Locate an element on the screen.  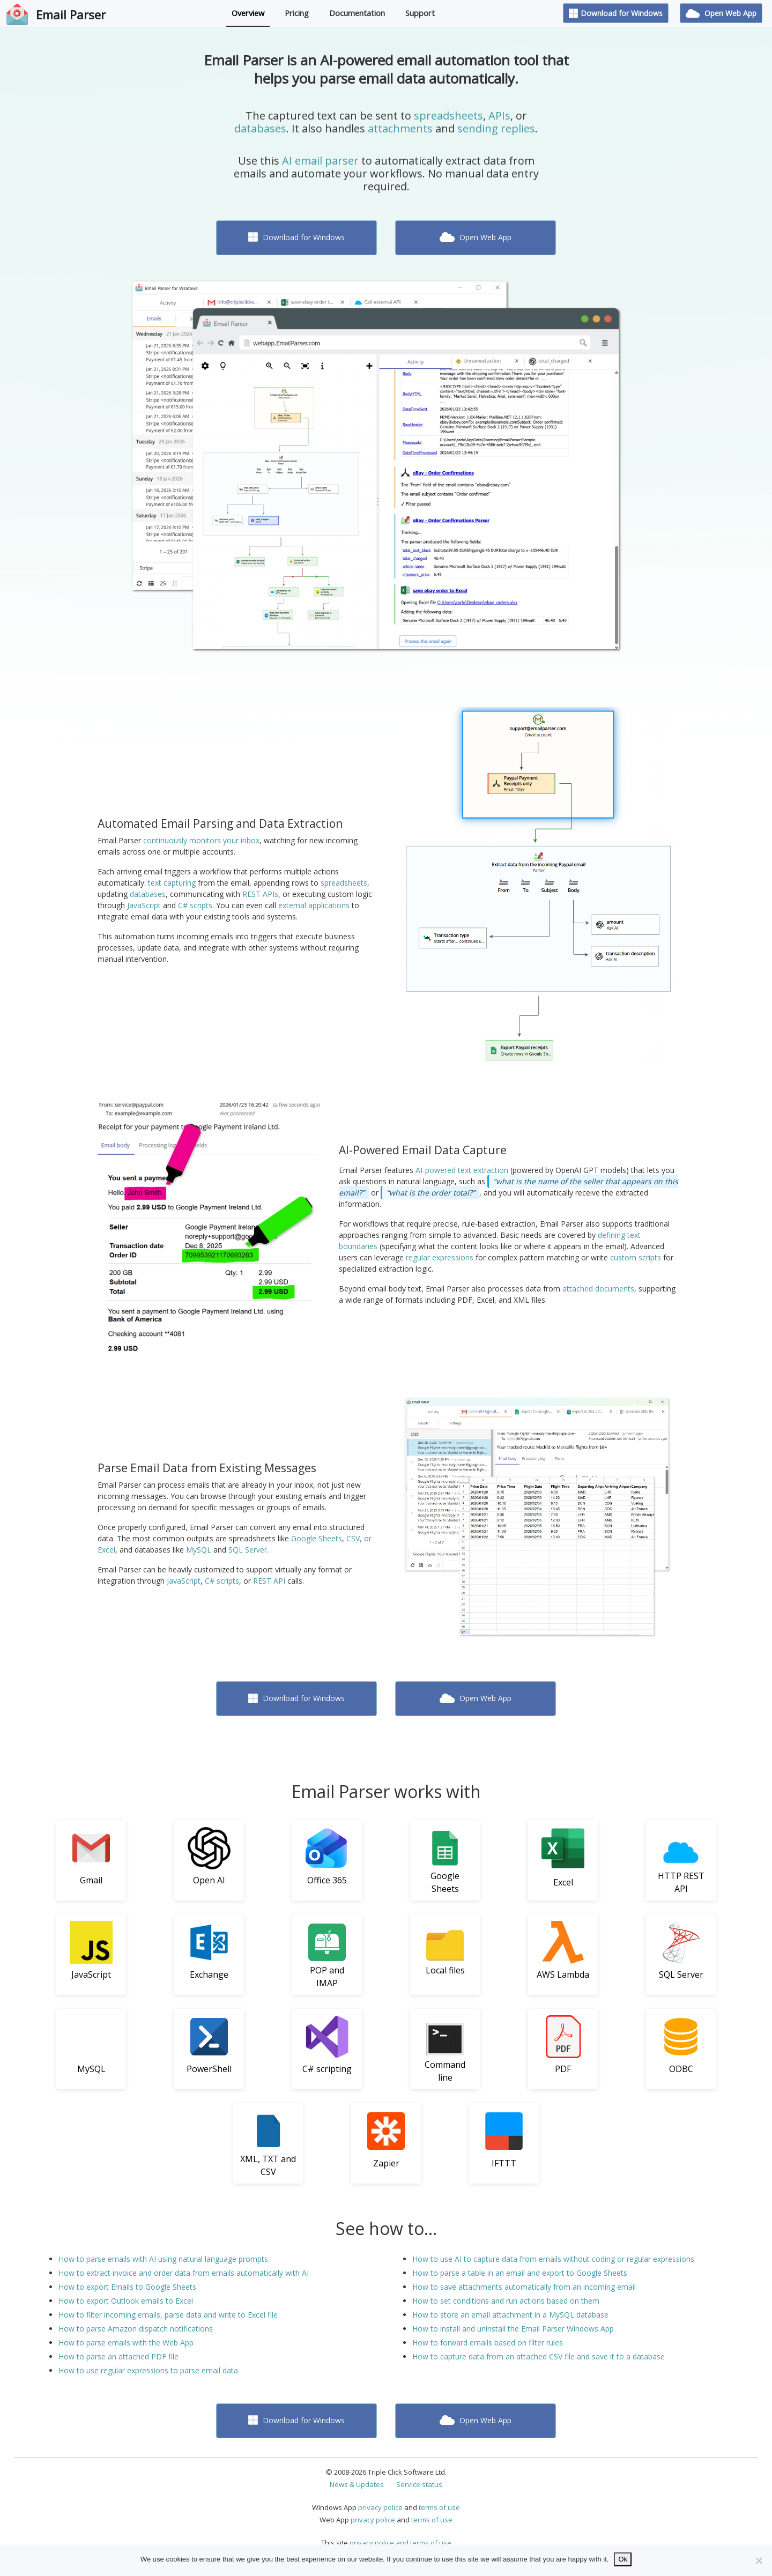
How to install and uninstall the Email Parser Windows App is located at coordinates (513, 2328).